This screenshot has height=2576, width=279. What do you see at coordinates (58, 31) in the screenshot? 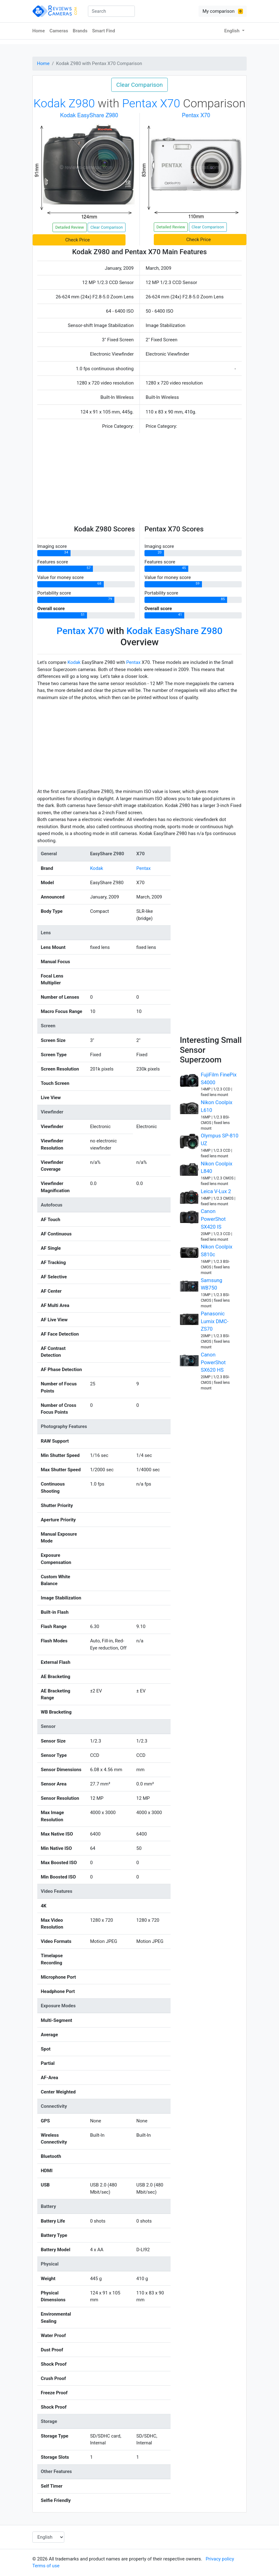
I see `Cameras` at bounding box center [58, 31].